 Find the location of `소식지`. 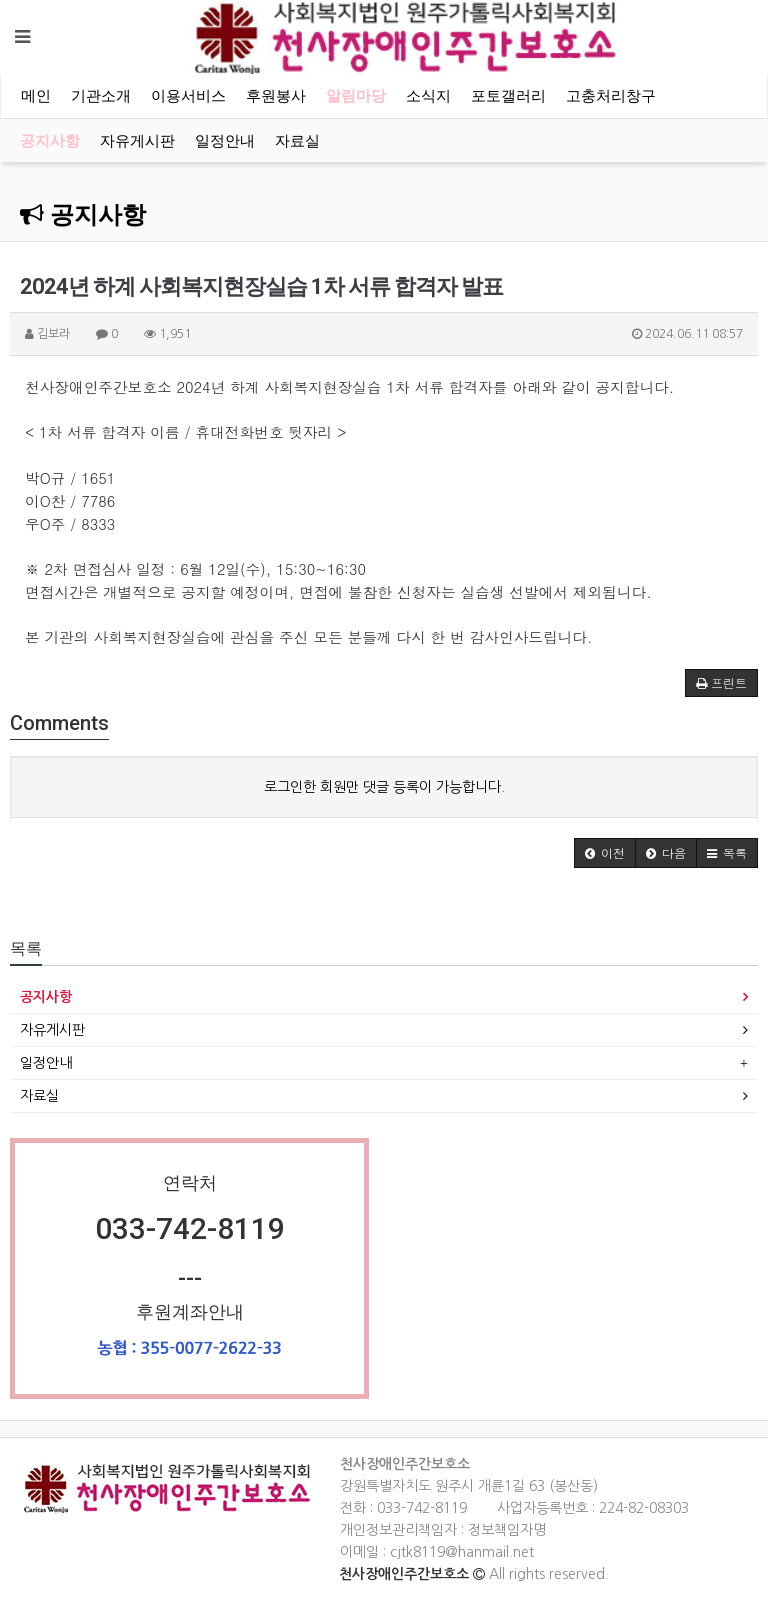

소식지 is located at coordinates (428, 96).